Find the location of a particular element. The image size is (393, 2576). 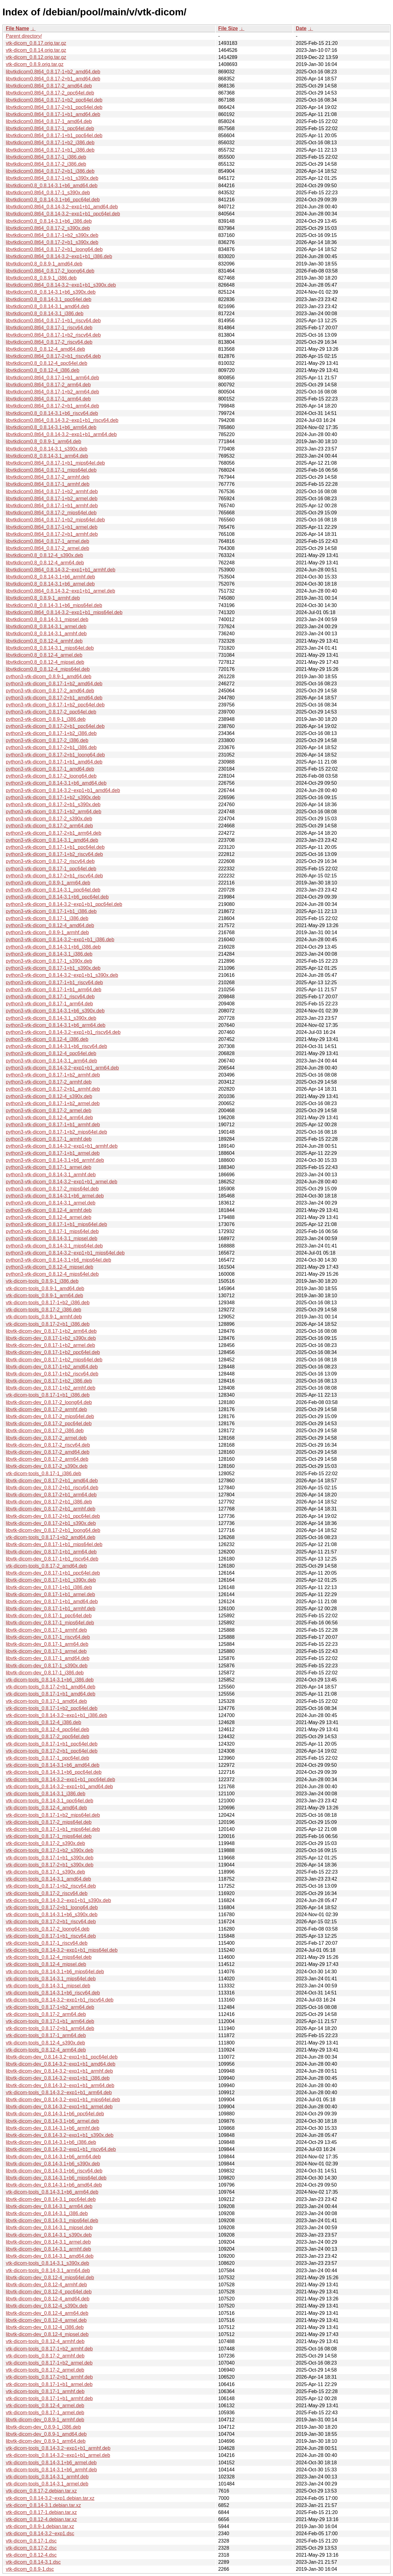

python3-vtk-dicom_0.8.17-1+b1_mips64el.deb is located at coordinates (56, 1224).